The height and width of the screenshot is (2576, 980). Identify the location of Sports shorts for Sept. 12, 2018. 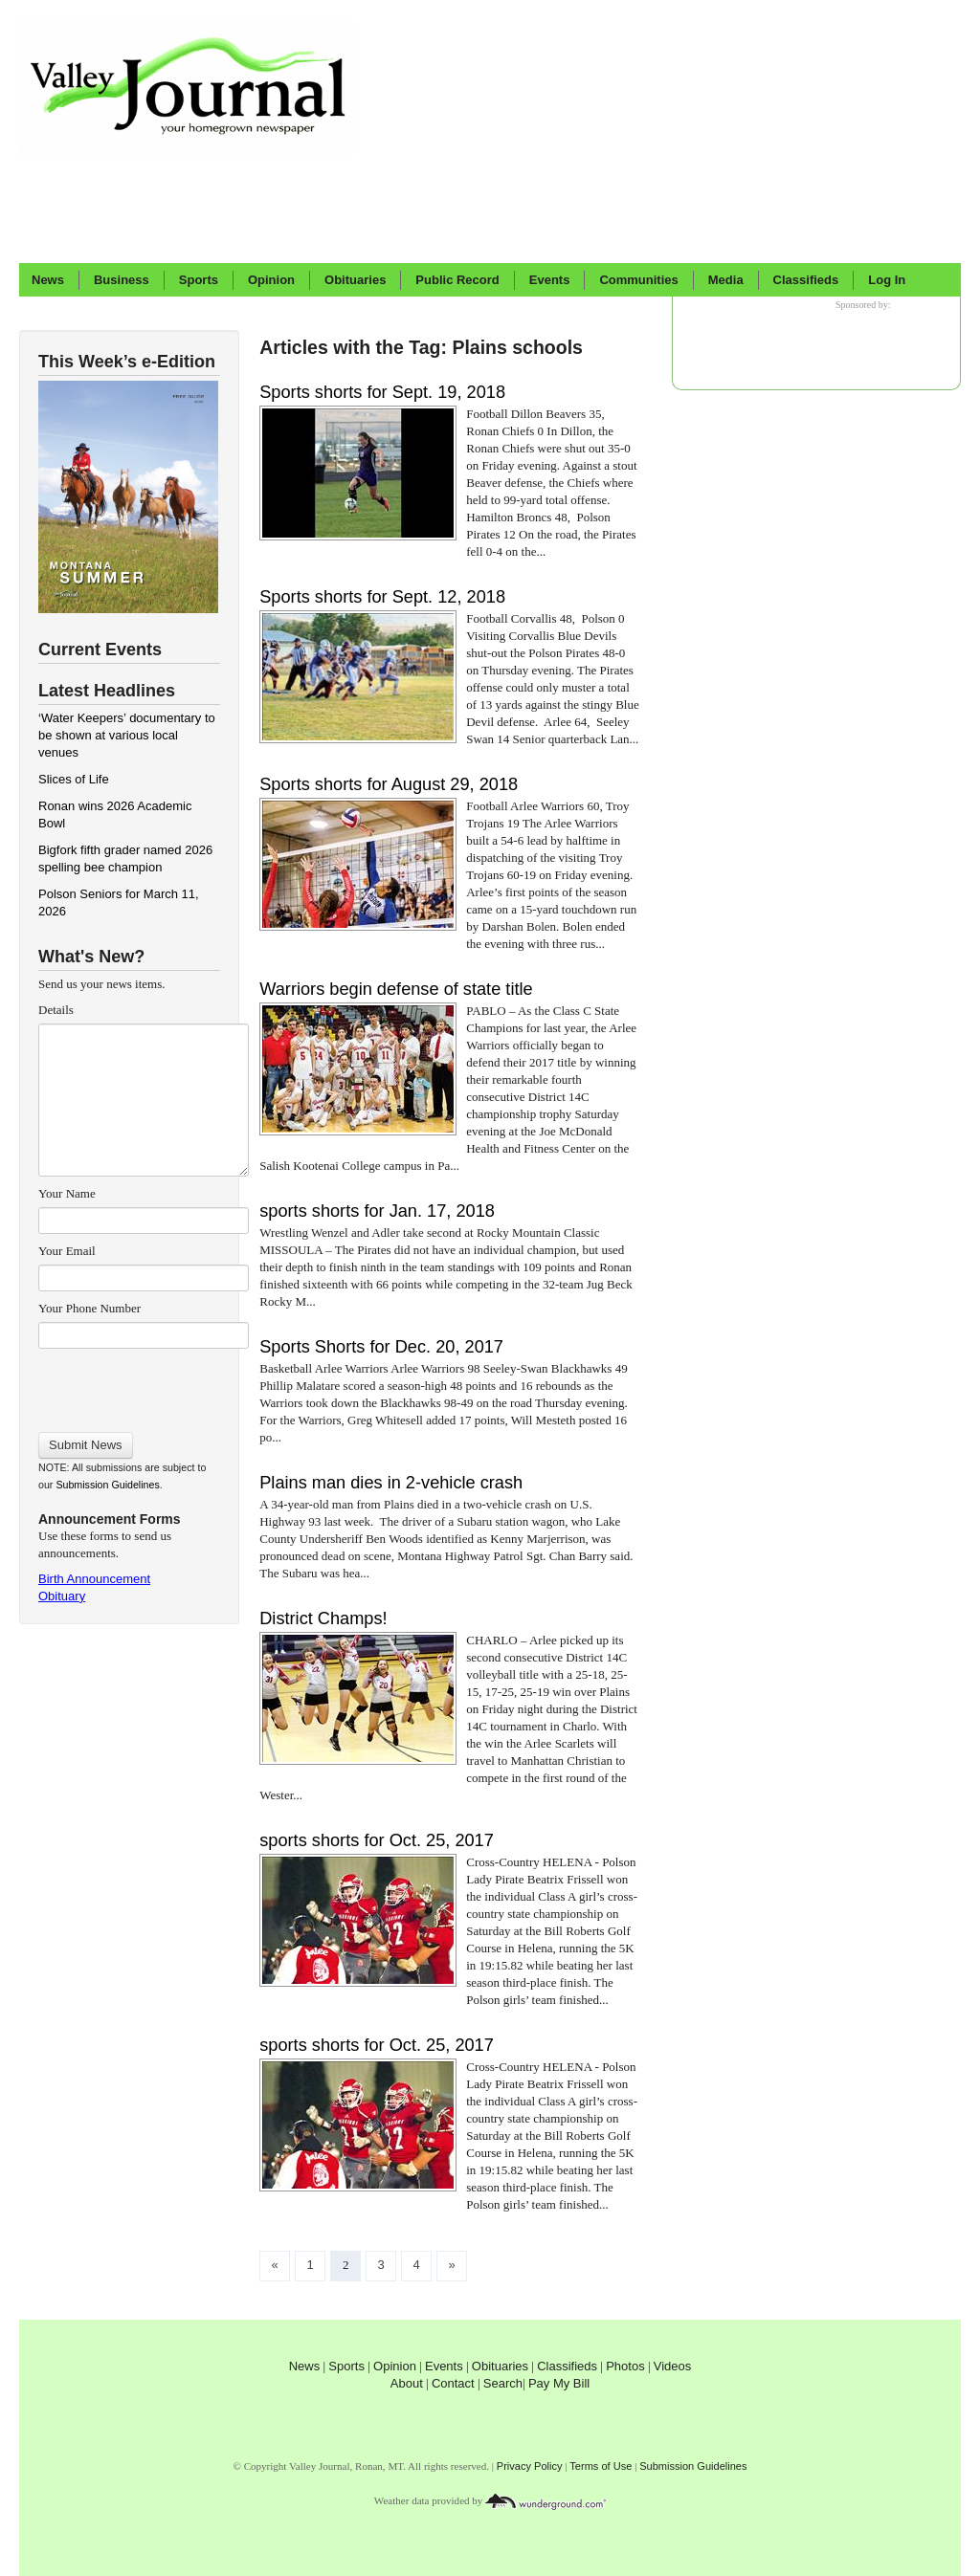
(382, 596).